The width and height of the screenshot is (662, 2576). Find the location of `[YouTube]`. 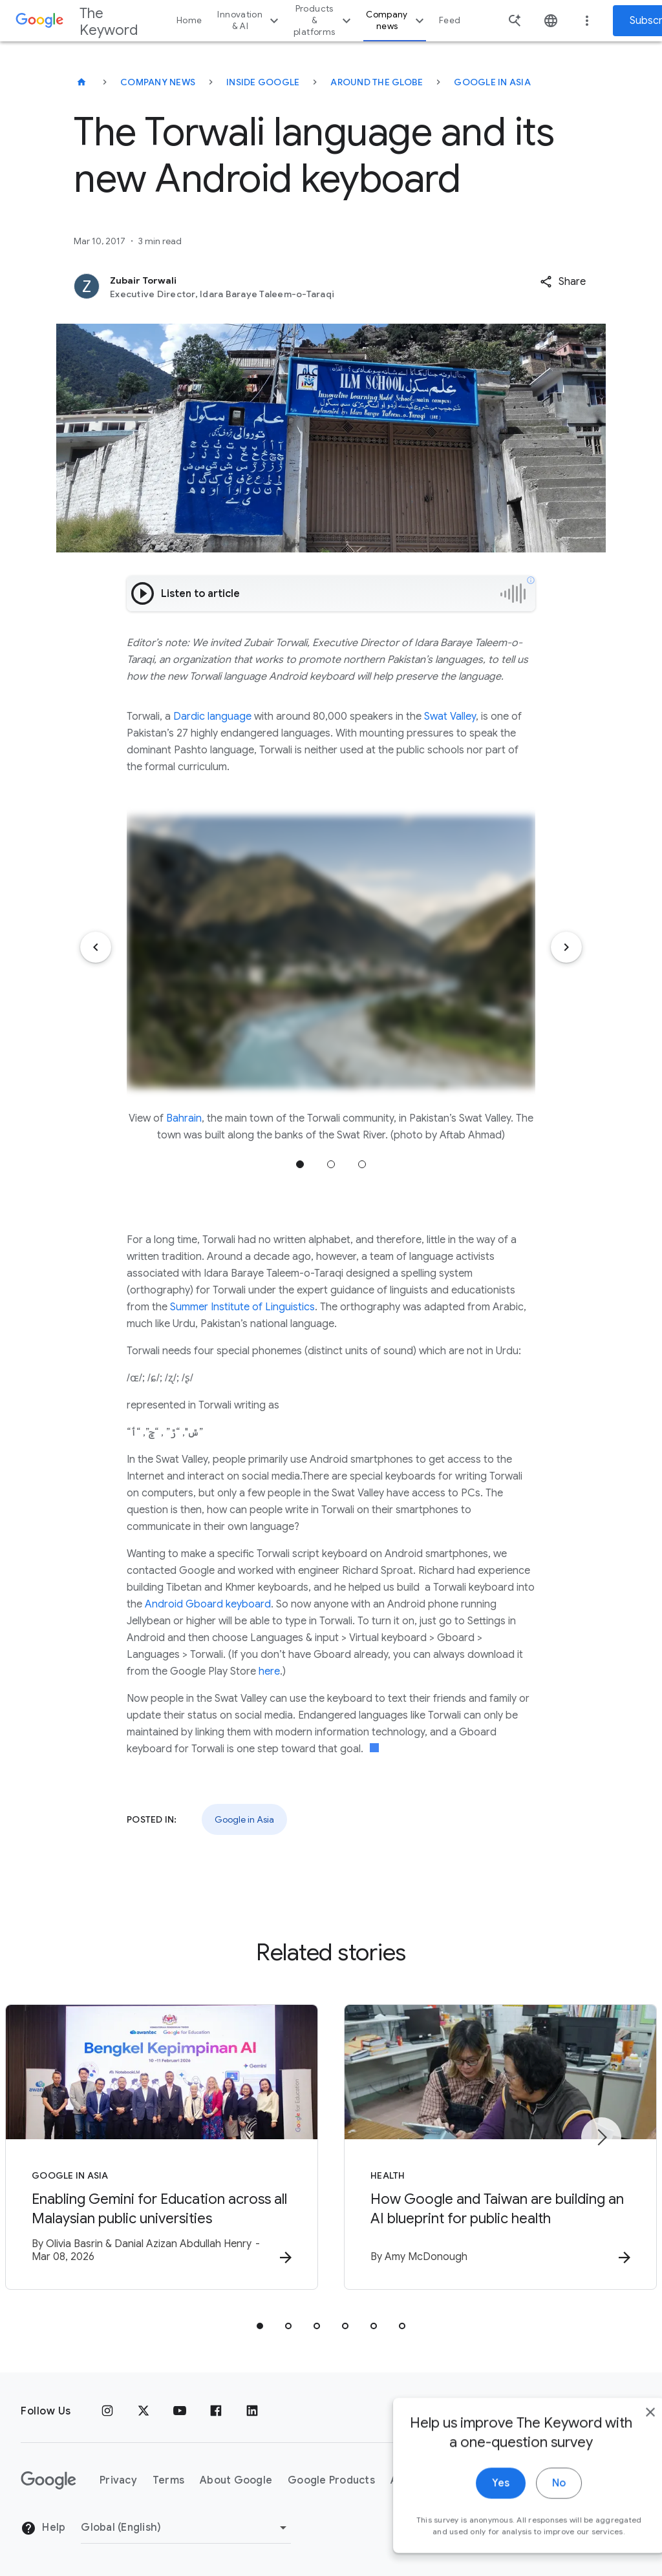

[YouTube] is located at coordinates (179, 2411).